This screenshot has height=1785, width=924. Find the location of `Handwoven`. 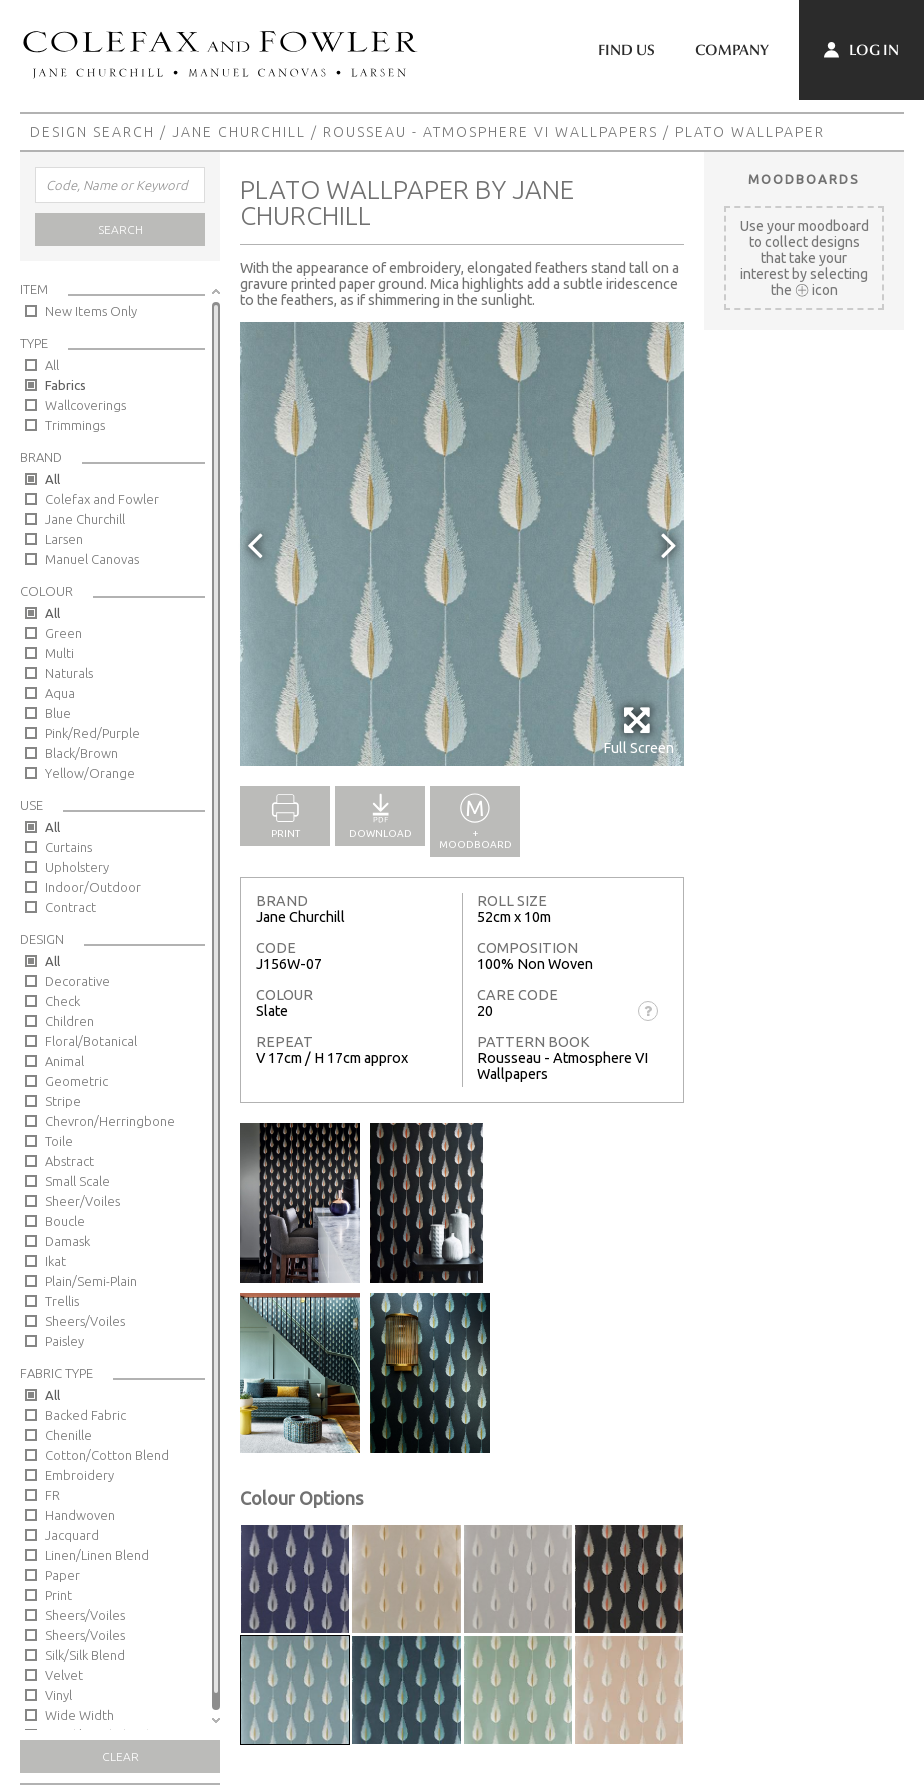

Handwoven is located at coordinates (80, 1515).